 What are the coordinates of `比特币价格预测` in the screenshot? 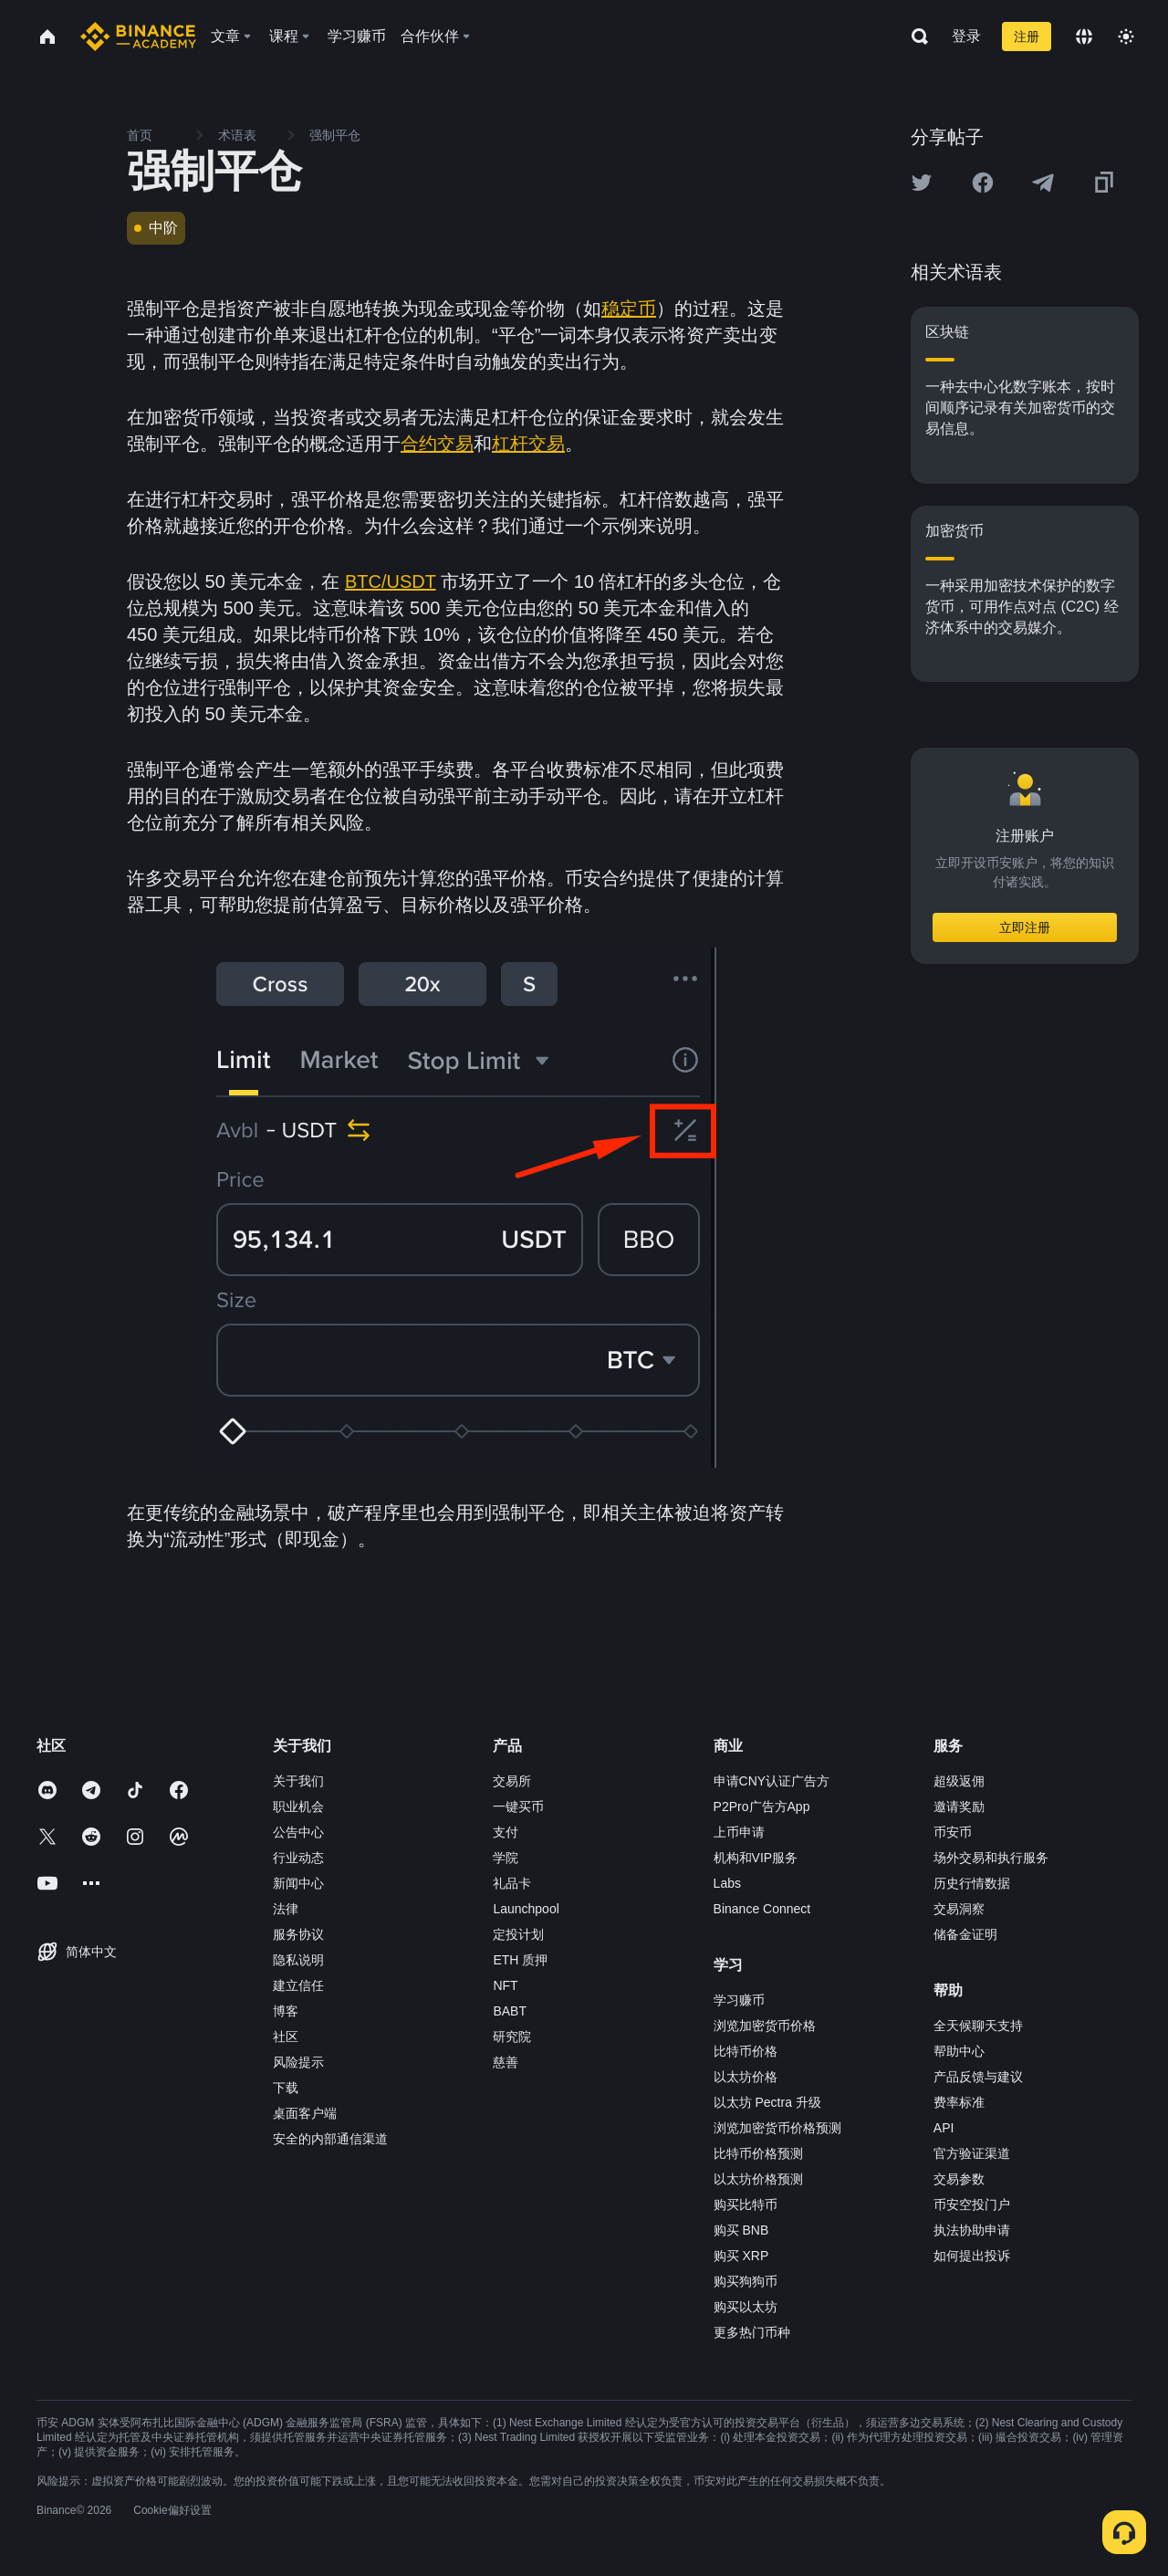 It's located at (758, 2153).